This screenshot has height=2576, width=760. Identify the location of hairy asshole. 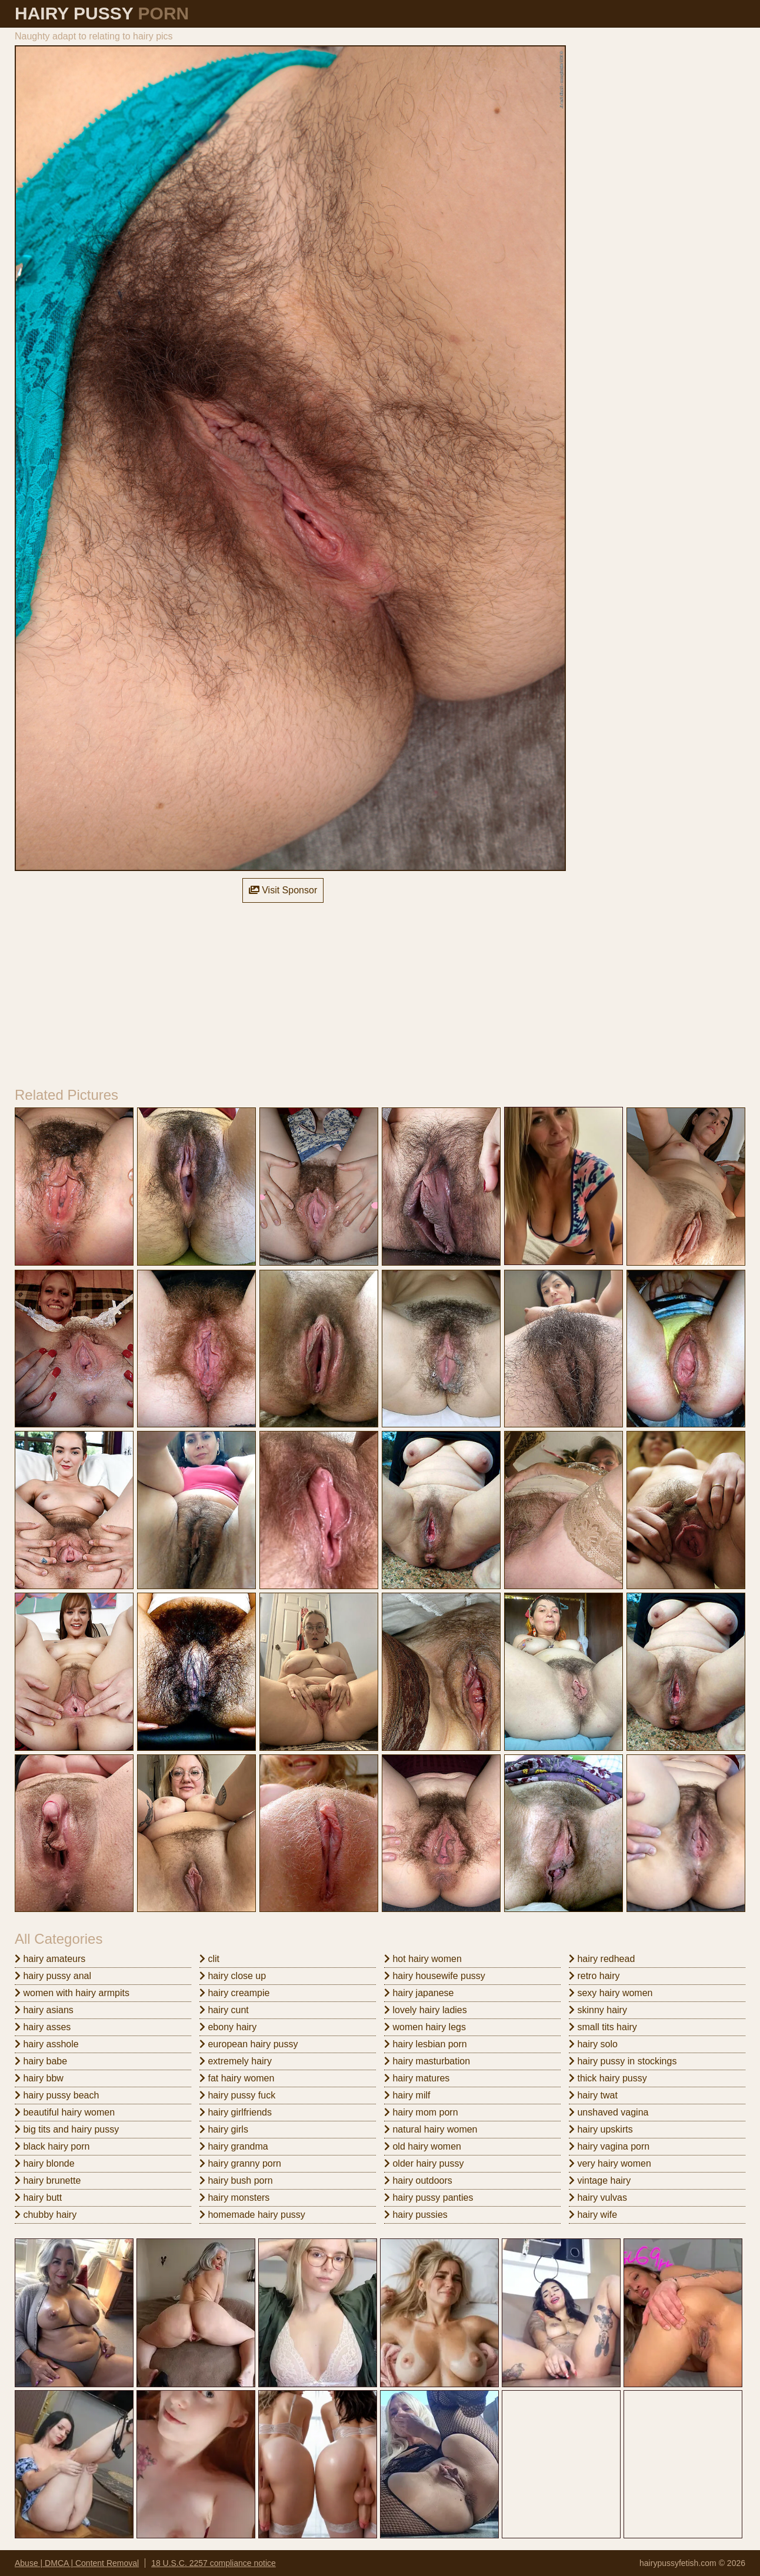
(47, 2044).